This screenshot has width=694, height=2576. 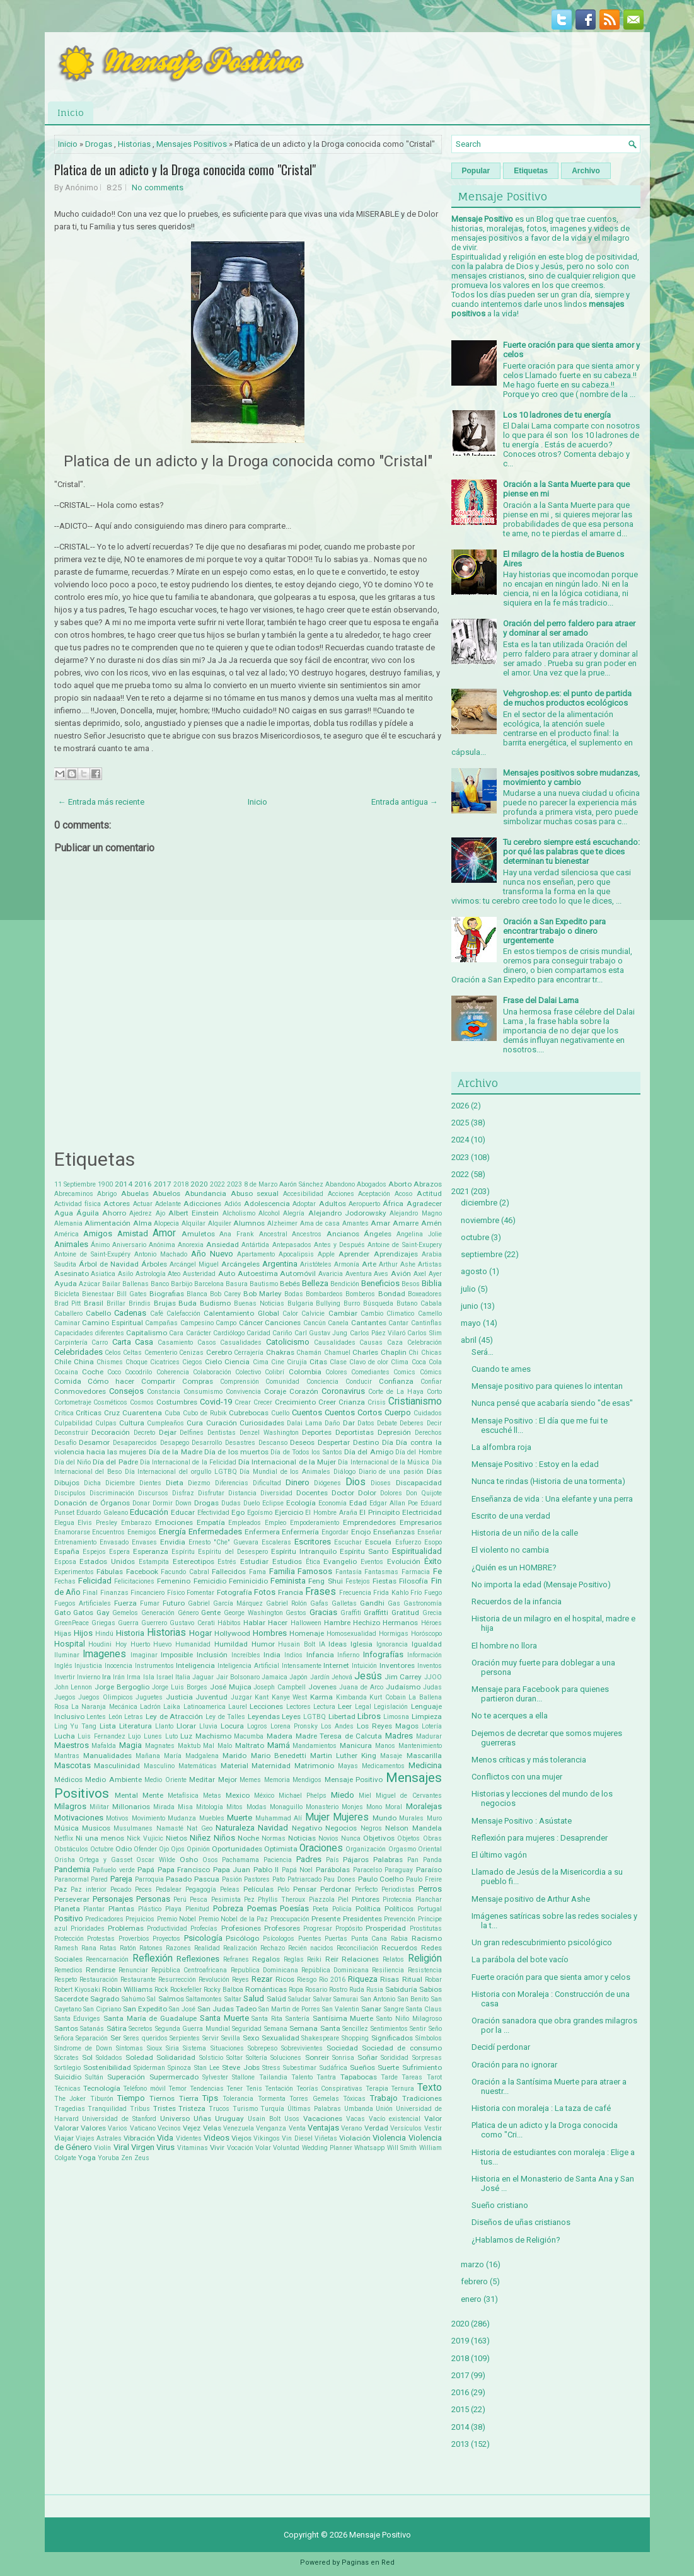 What do you see at coordinates (554, 931) in the screenshot?
I see `Oración a San Expedito para encontrar trabajo o dinero urgentemente` at bounding box center [554, 931].